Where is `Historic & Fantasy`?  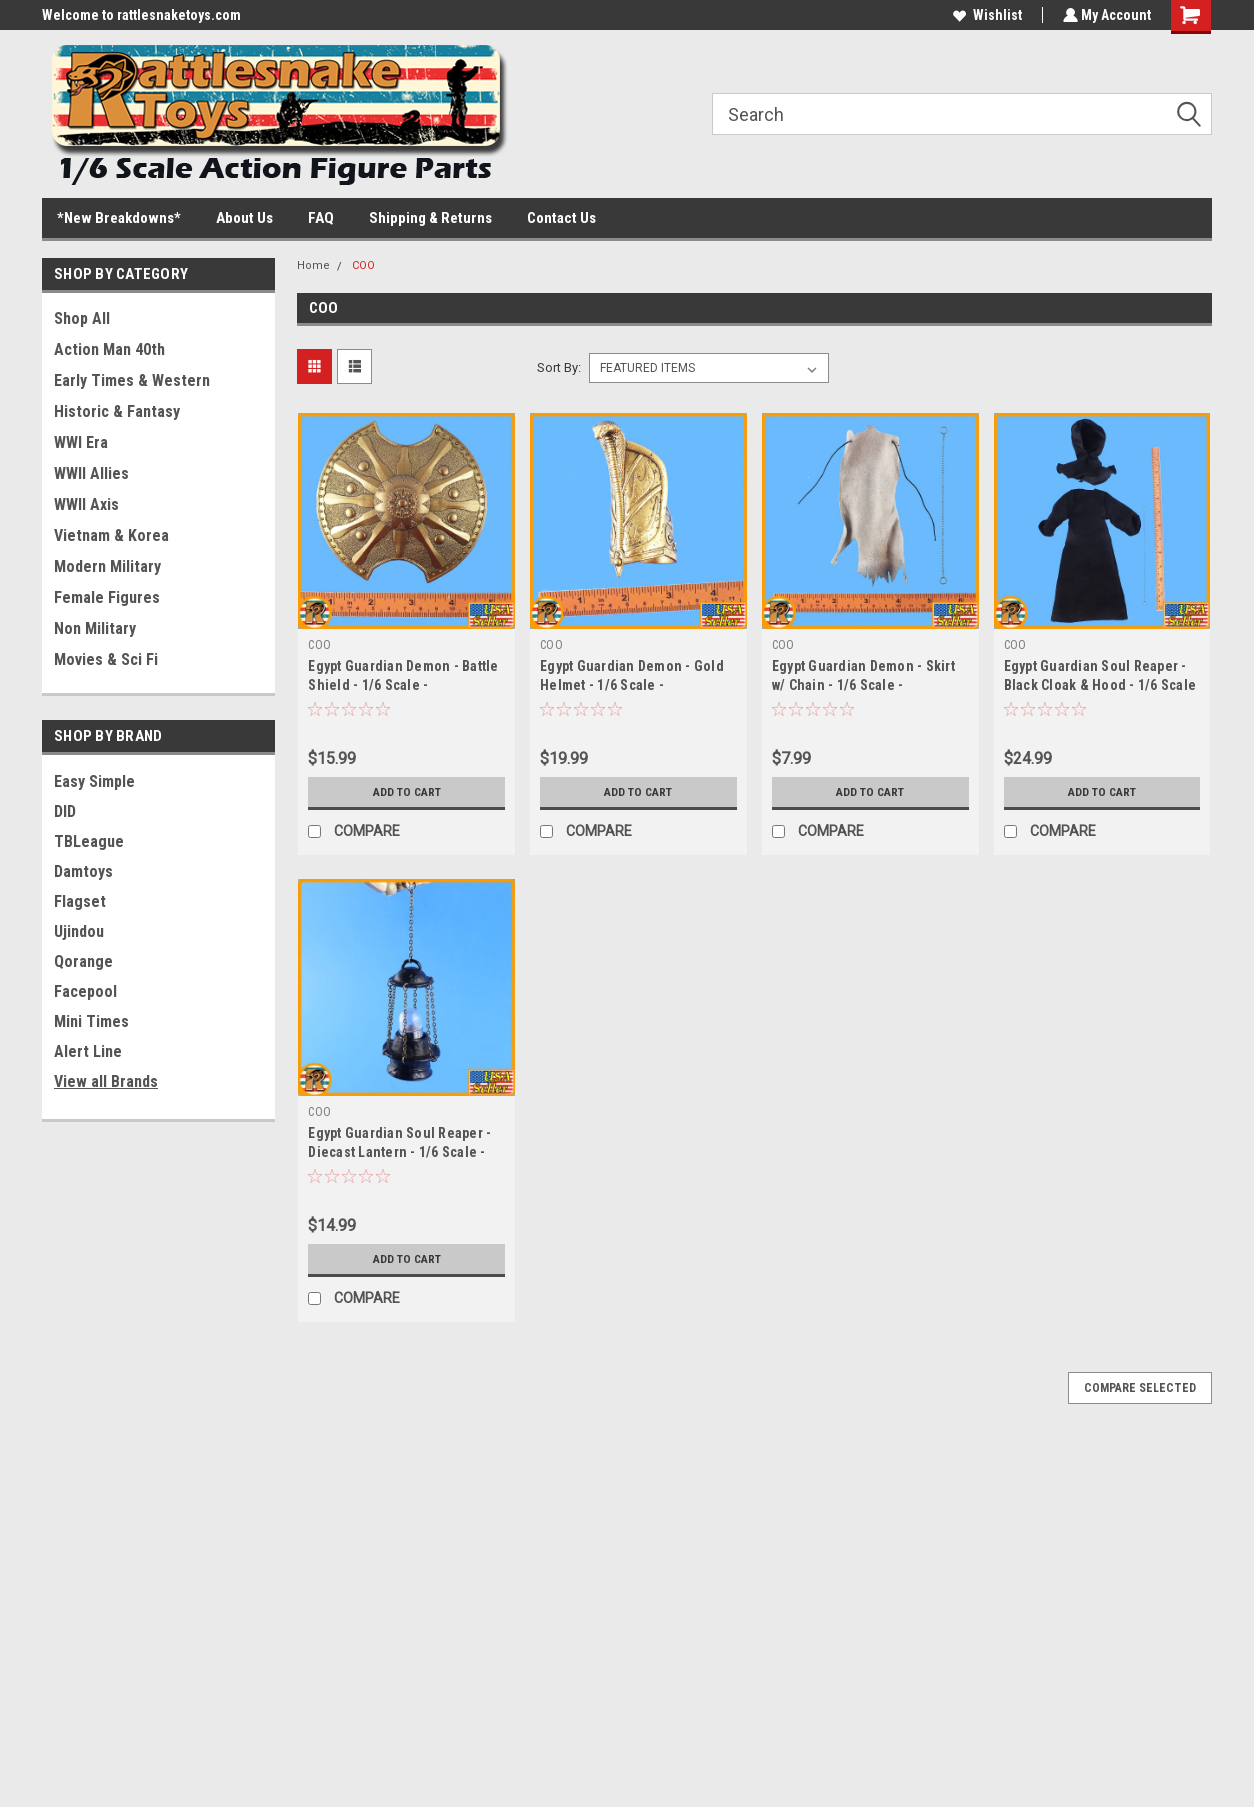
Historic & Fantasy is located at coordinates (117, 411).